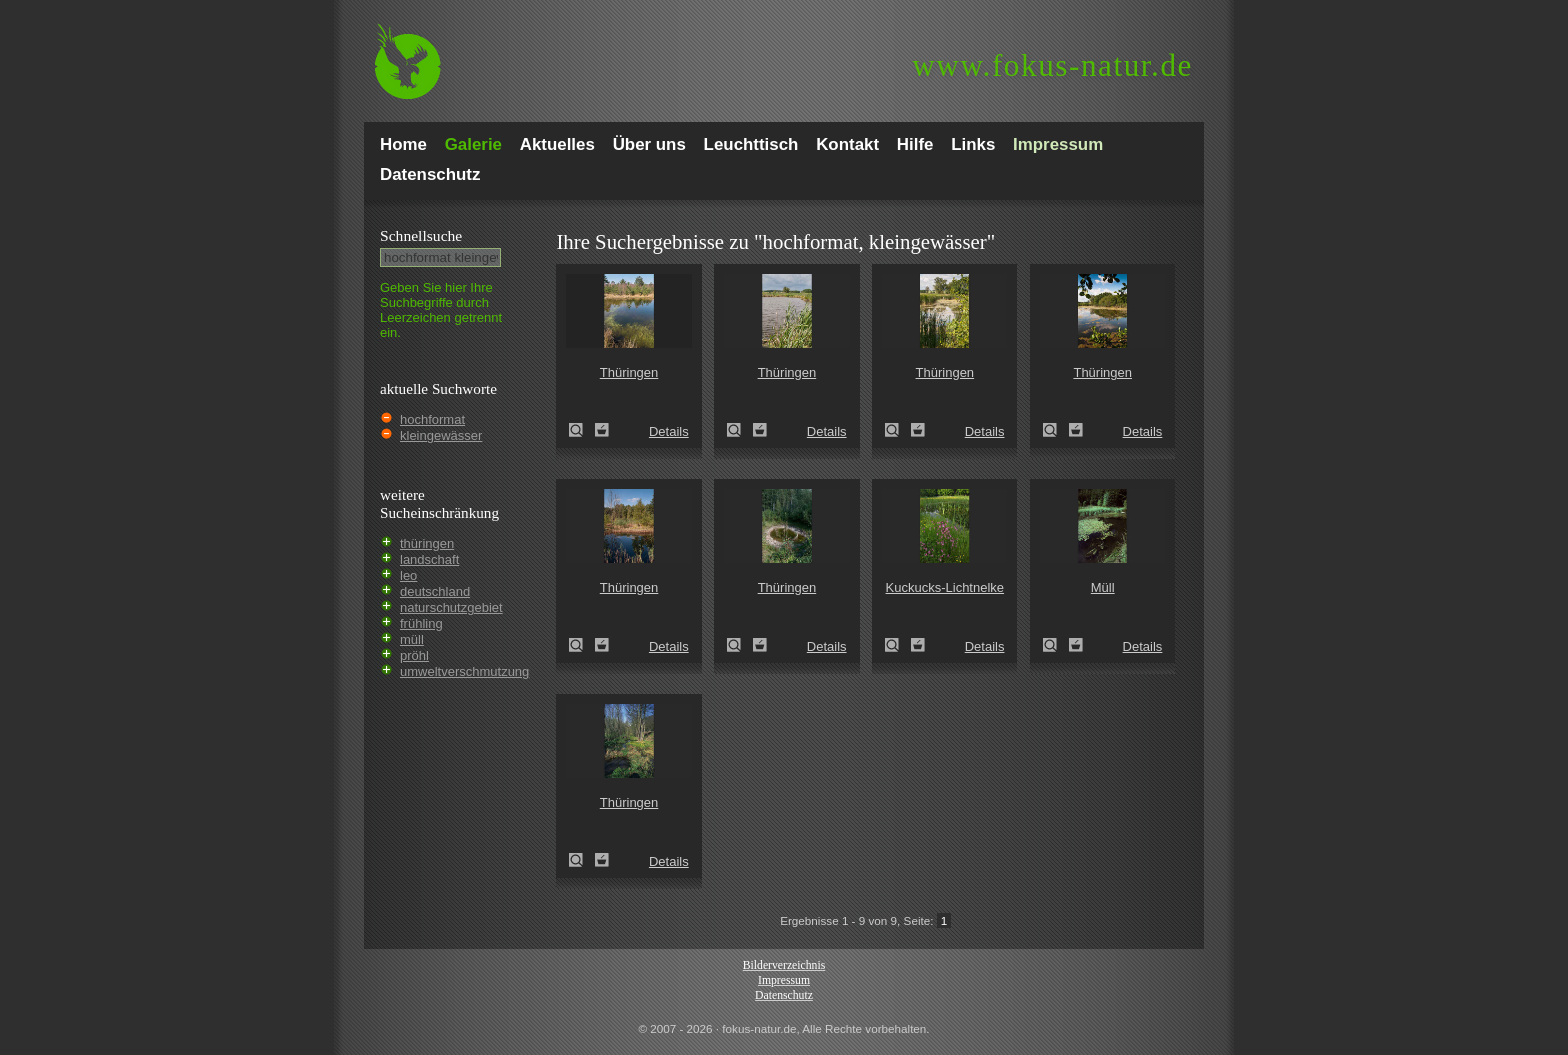  Describe the element at coordinates (582, 430) in the screenshot. I see `Thüringen (Thuringia)` at that location.